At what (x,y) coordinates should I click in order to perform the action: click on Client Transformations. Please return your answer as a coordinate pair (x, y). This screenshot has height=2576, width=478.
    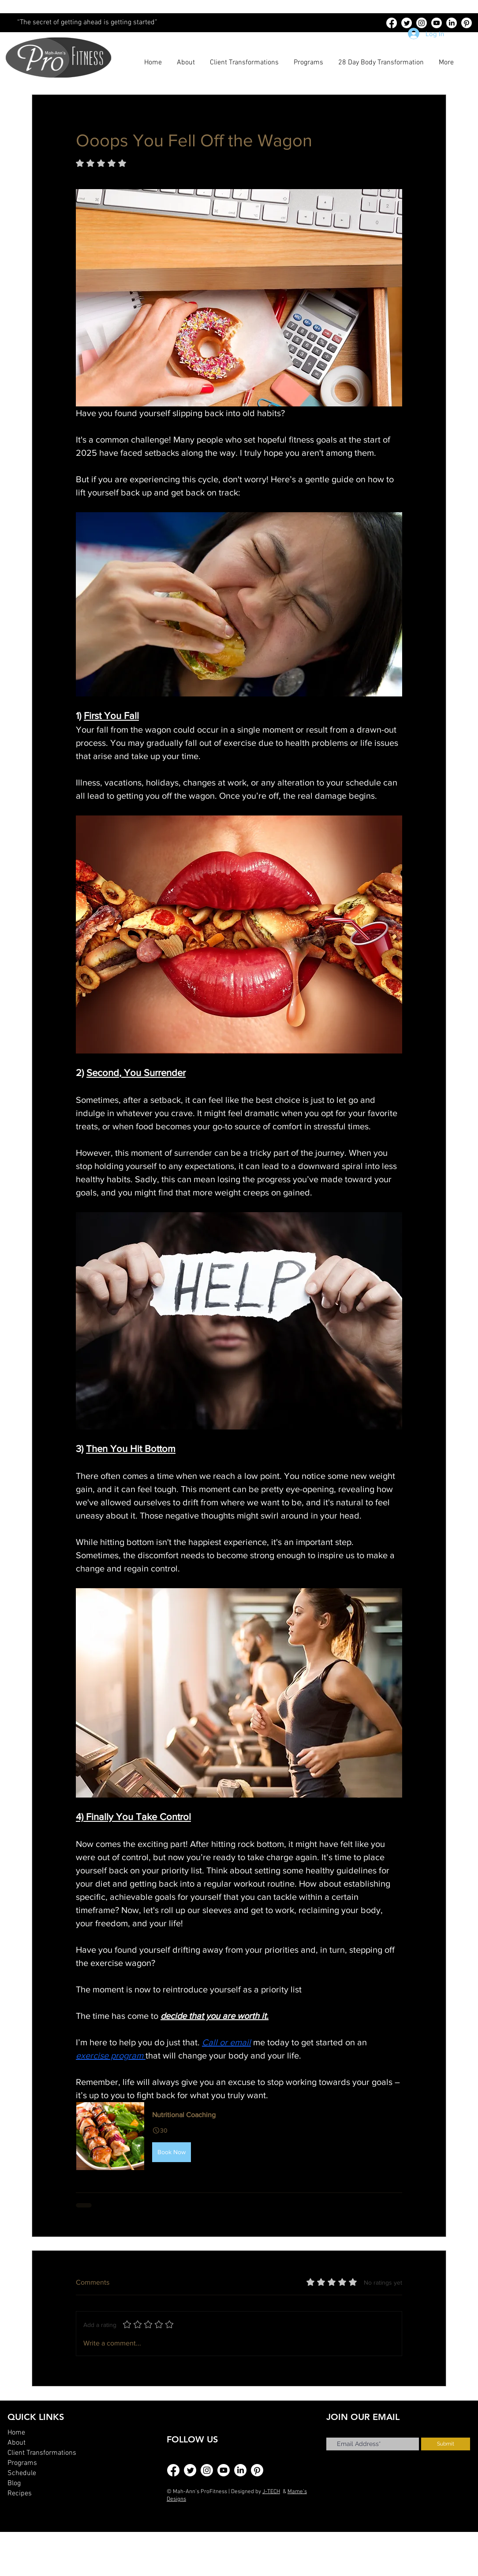
    Looking at the image, I should click on (41, 2453).